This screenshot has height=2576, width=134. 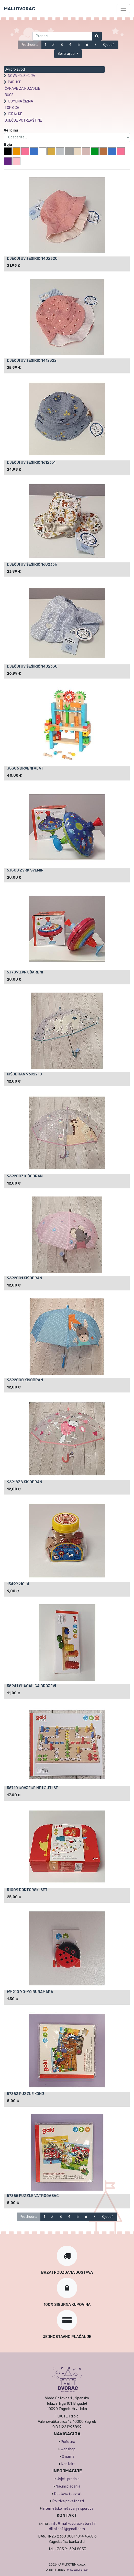 I want to click on 53789 ZVRK ŠARENI, so click(x=25, y=972).